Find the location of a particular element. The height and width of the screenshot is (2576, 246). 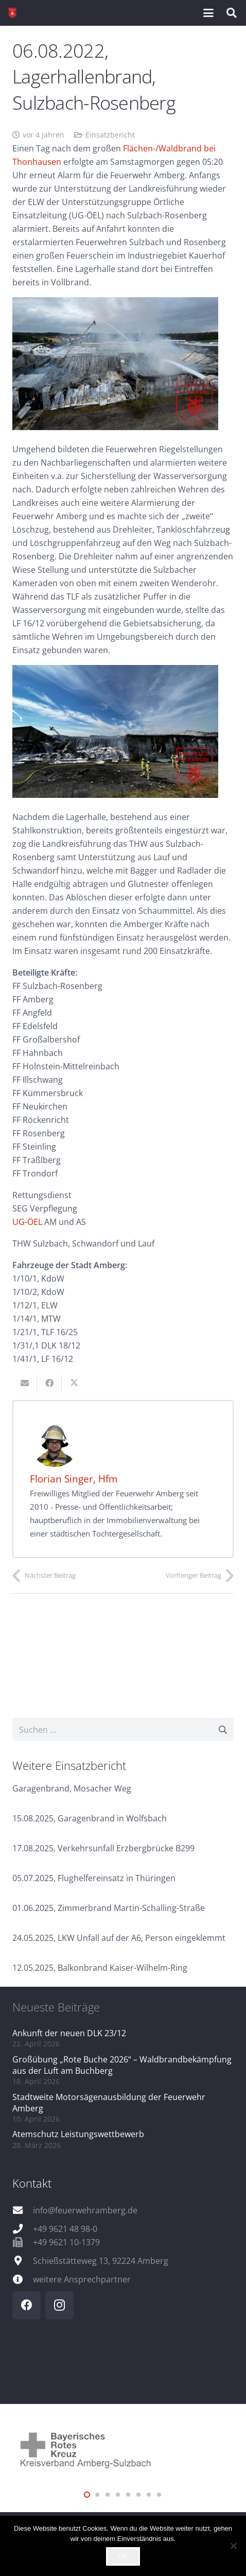

12.05.2025, Balkonbrand Kaiser-Wilhelm-Ring is located at coordinates (99, 1967).